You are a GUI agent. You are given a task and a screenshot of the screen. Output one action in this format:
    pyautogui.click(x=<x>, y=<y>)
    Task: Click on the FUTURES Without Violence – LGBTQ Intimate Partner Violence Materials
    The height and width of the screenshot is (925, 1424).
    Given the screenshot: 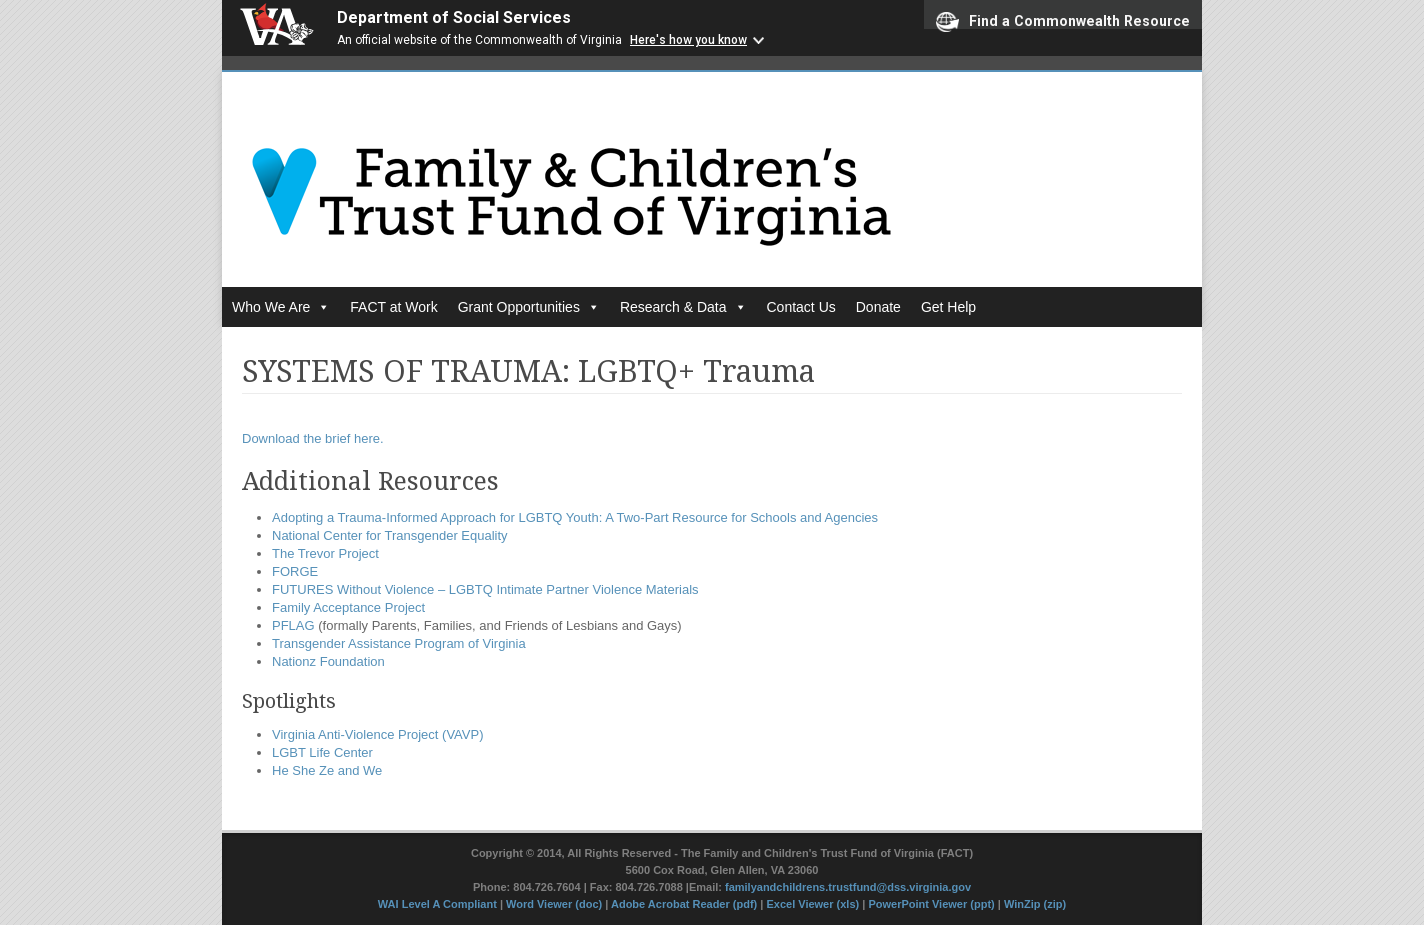 What is the action you would take?
    pyautogui.click(x=485, y=589)
    